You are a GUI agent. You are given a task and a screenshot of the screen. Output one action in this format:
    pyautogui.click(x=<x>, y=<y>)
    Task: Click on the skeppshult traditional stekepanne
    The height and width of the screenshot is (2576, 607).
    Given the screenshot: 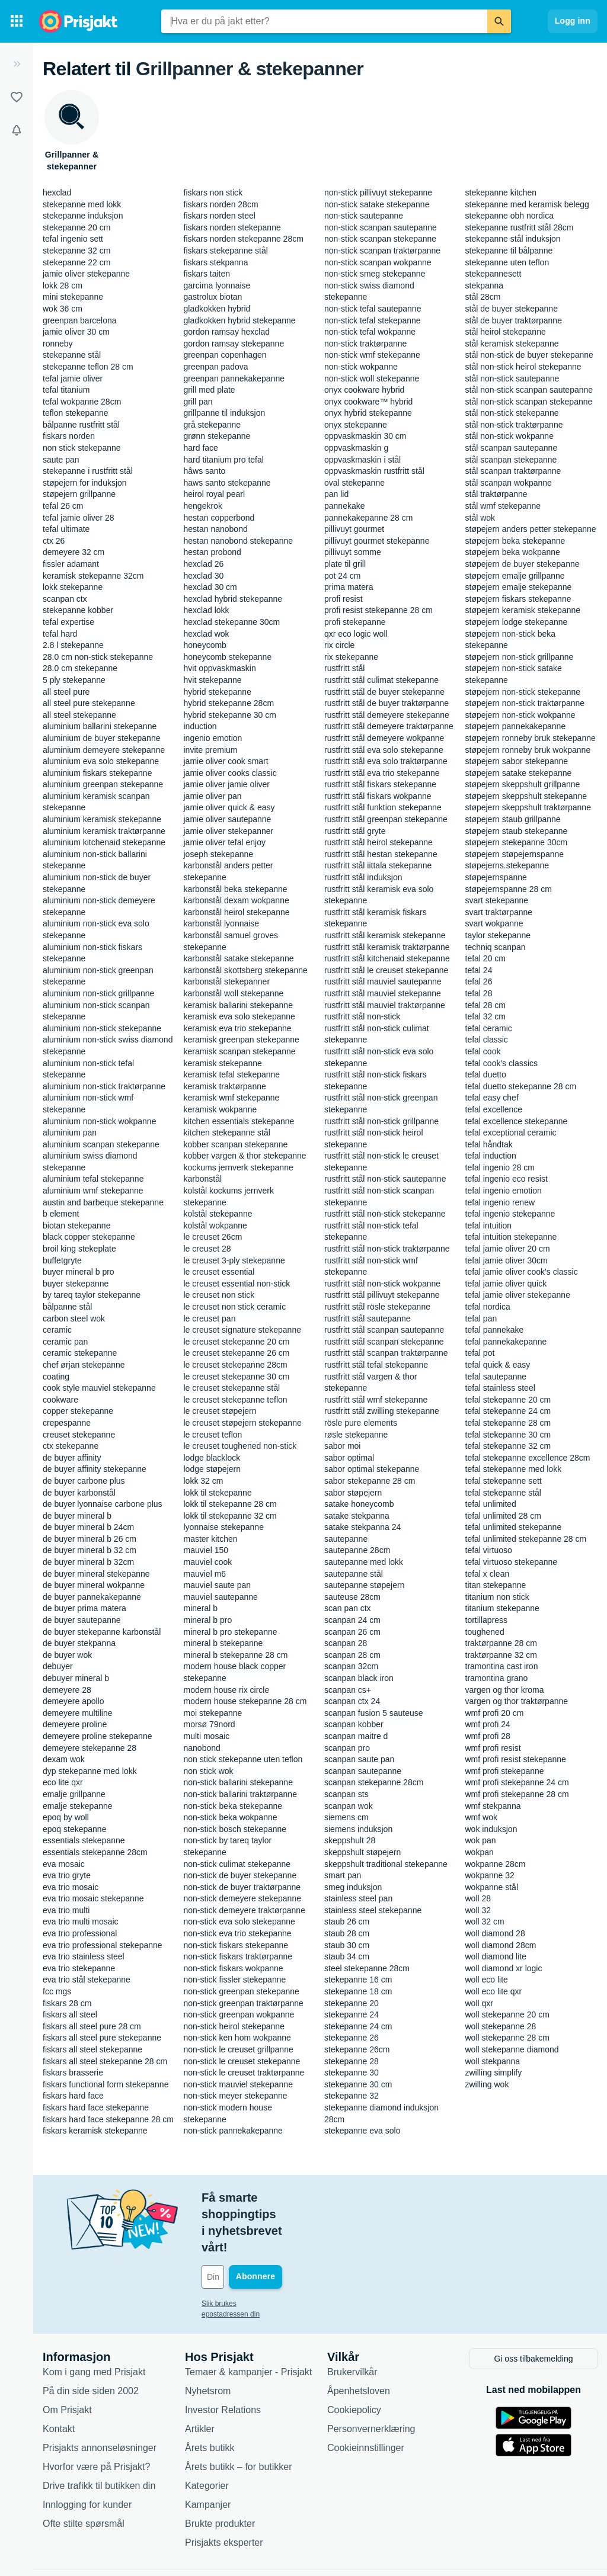 What is the action you would take?
    pyautogui.click(x=386, y=1864)
    